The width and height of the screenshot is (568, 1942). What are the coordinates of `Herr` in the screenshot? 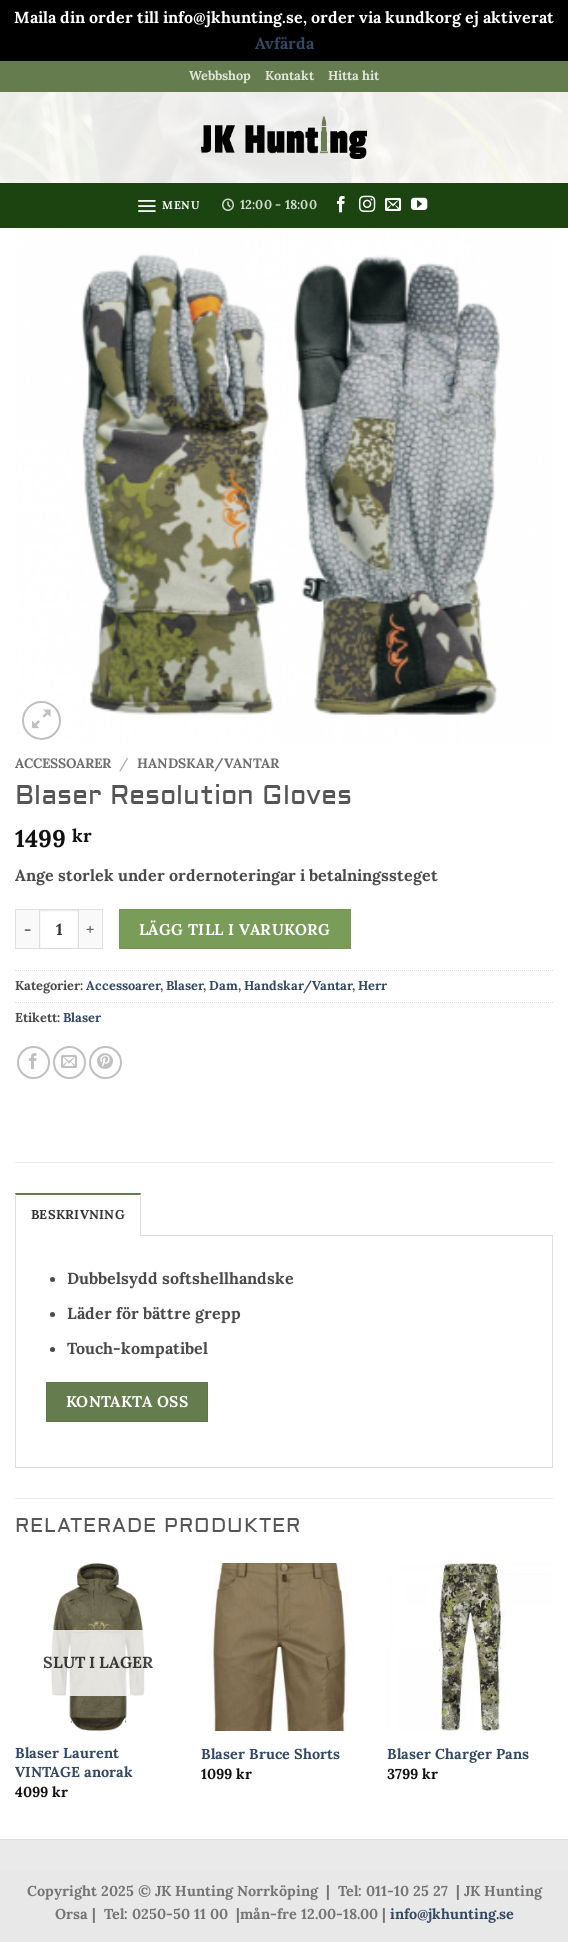 It's located at (372, 985).